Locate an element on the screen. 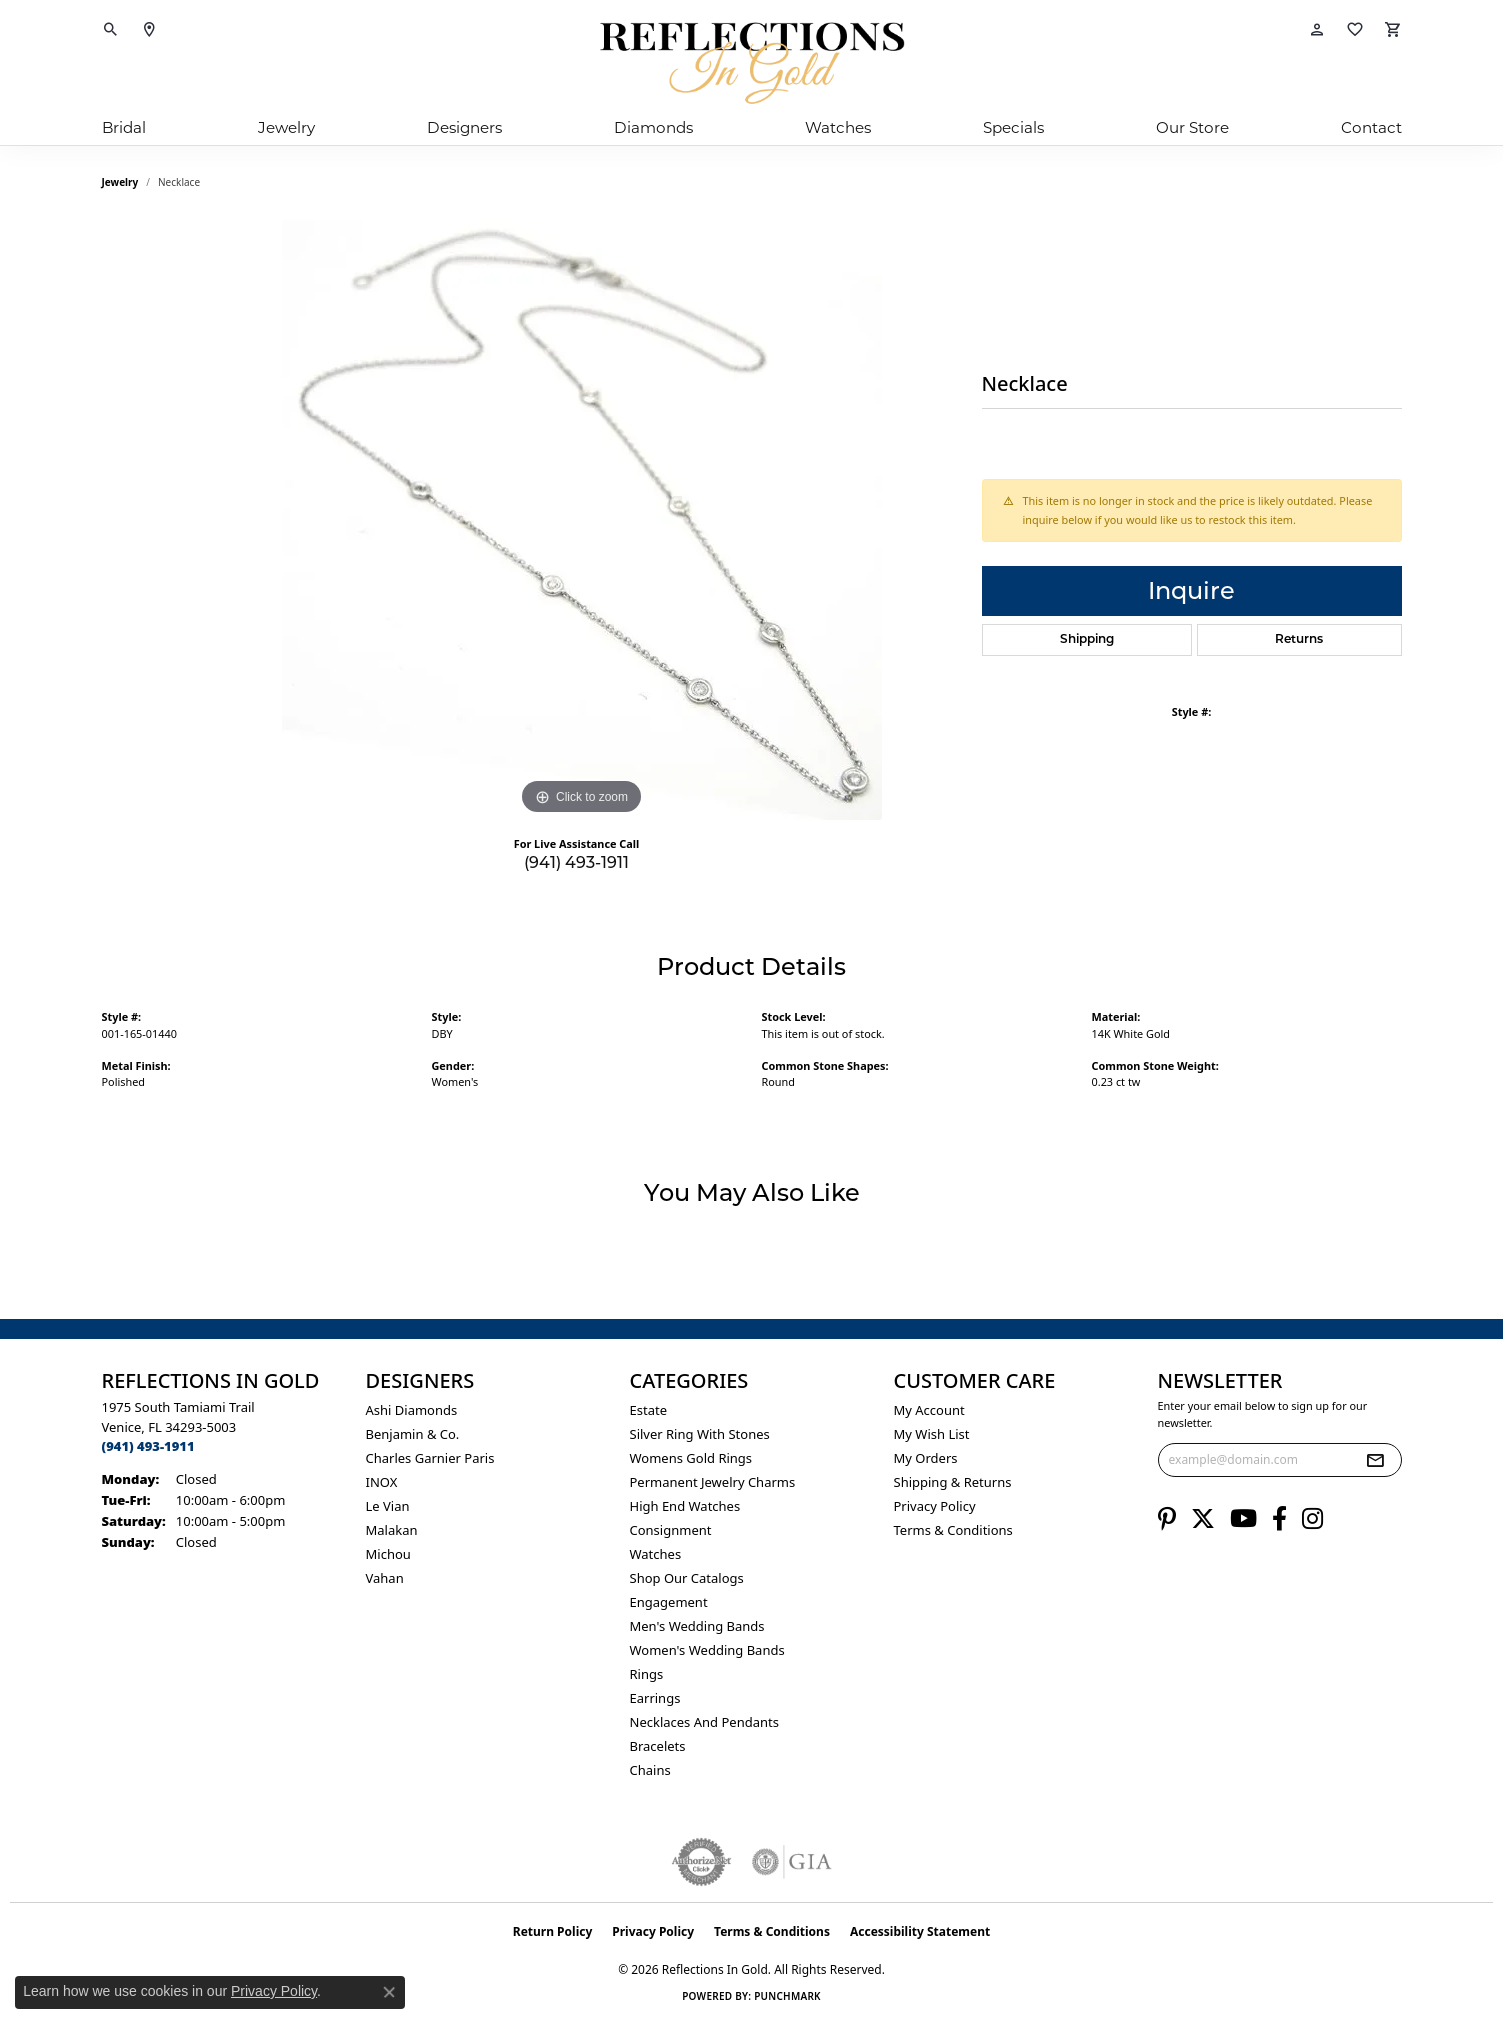 This screenshot has width=1503, height=2024. Silver ring with stones [menuitem] is located at coordinates (700, 1434).